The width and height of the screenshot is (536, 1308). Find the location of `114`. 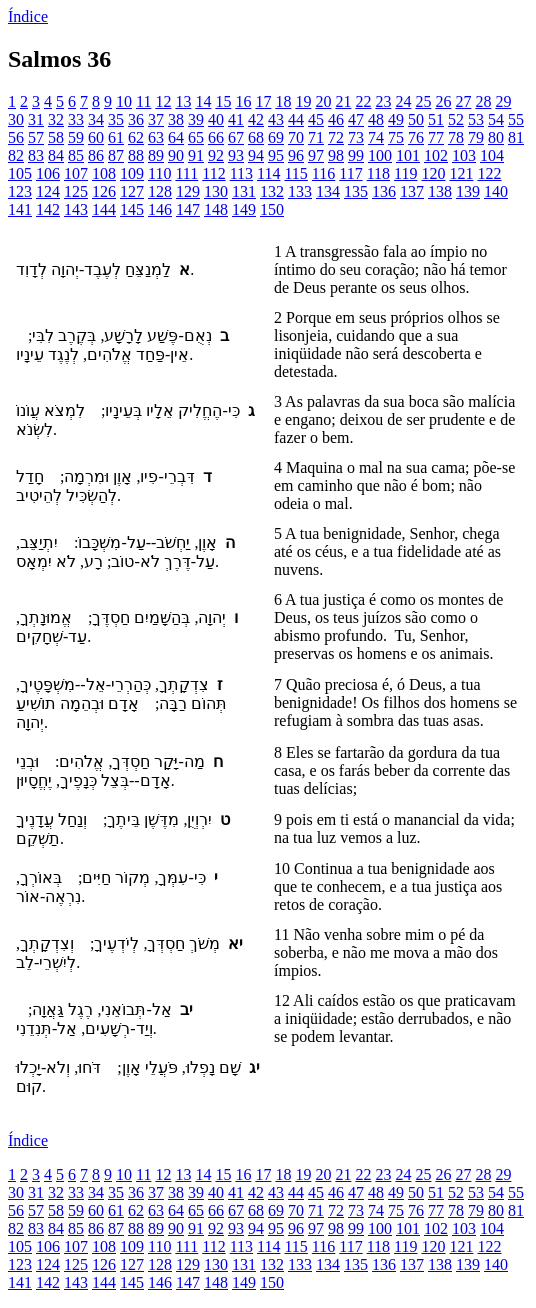

114 is located at coordinates (268, 173).